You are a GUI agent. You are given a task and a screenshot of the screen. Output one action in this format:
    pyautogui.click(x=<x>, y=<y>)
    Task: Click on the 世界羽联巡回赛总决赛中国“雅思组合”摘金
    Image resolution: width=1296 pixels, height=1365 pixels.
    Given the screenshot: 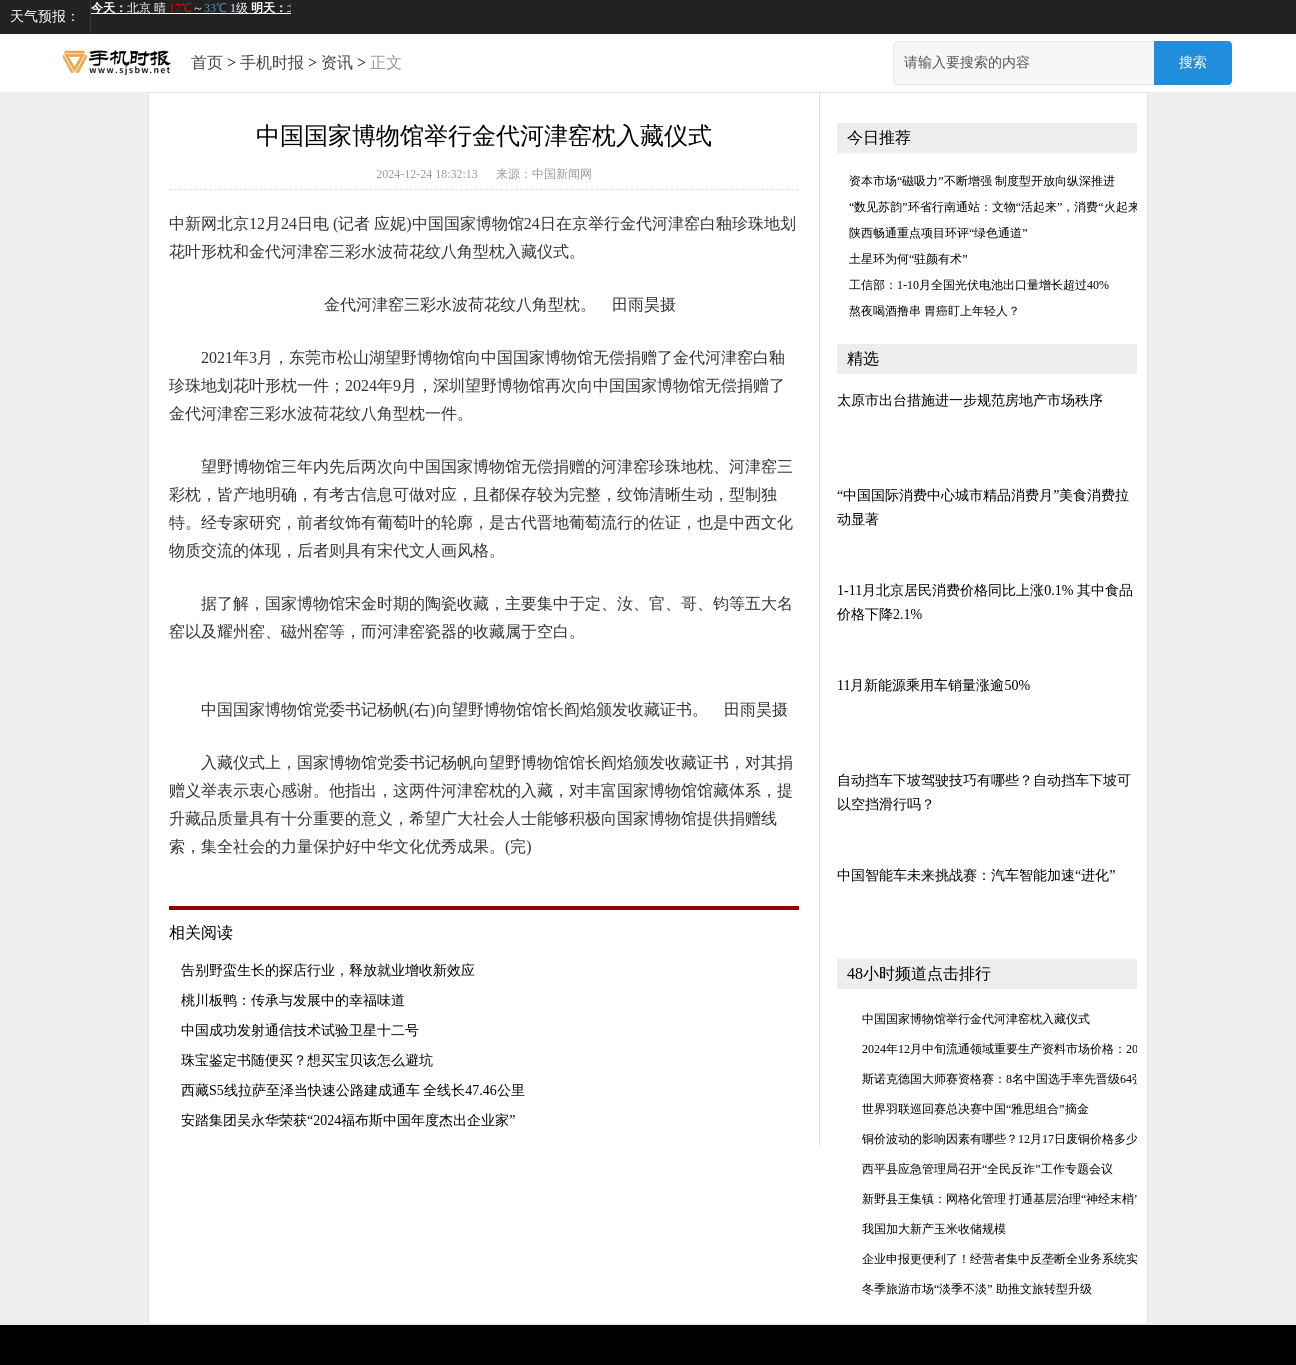 What is the action you would take?
    pyautogui.click(x=975, y=1109)
    